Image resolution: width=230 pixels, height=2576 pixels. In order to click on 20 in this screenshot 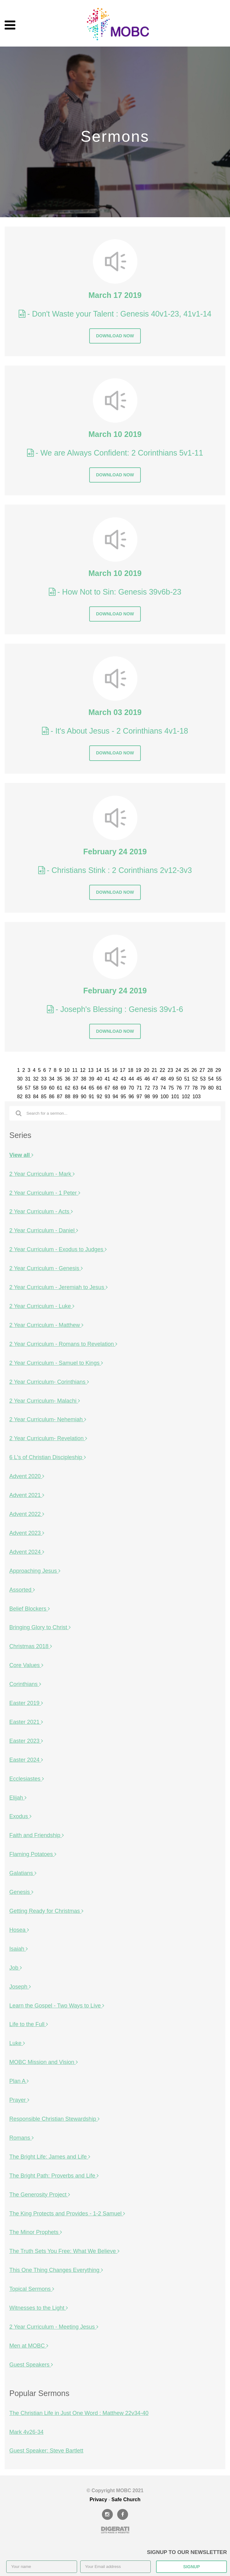, I will do `click(146, 1070)`.